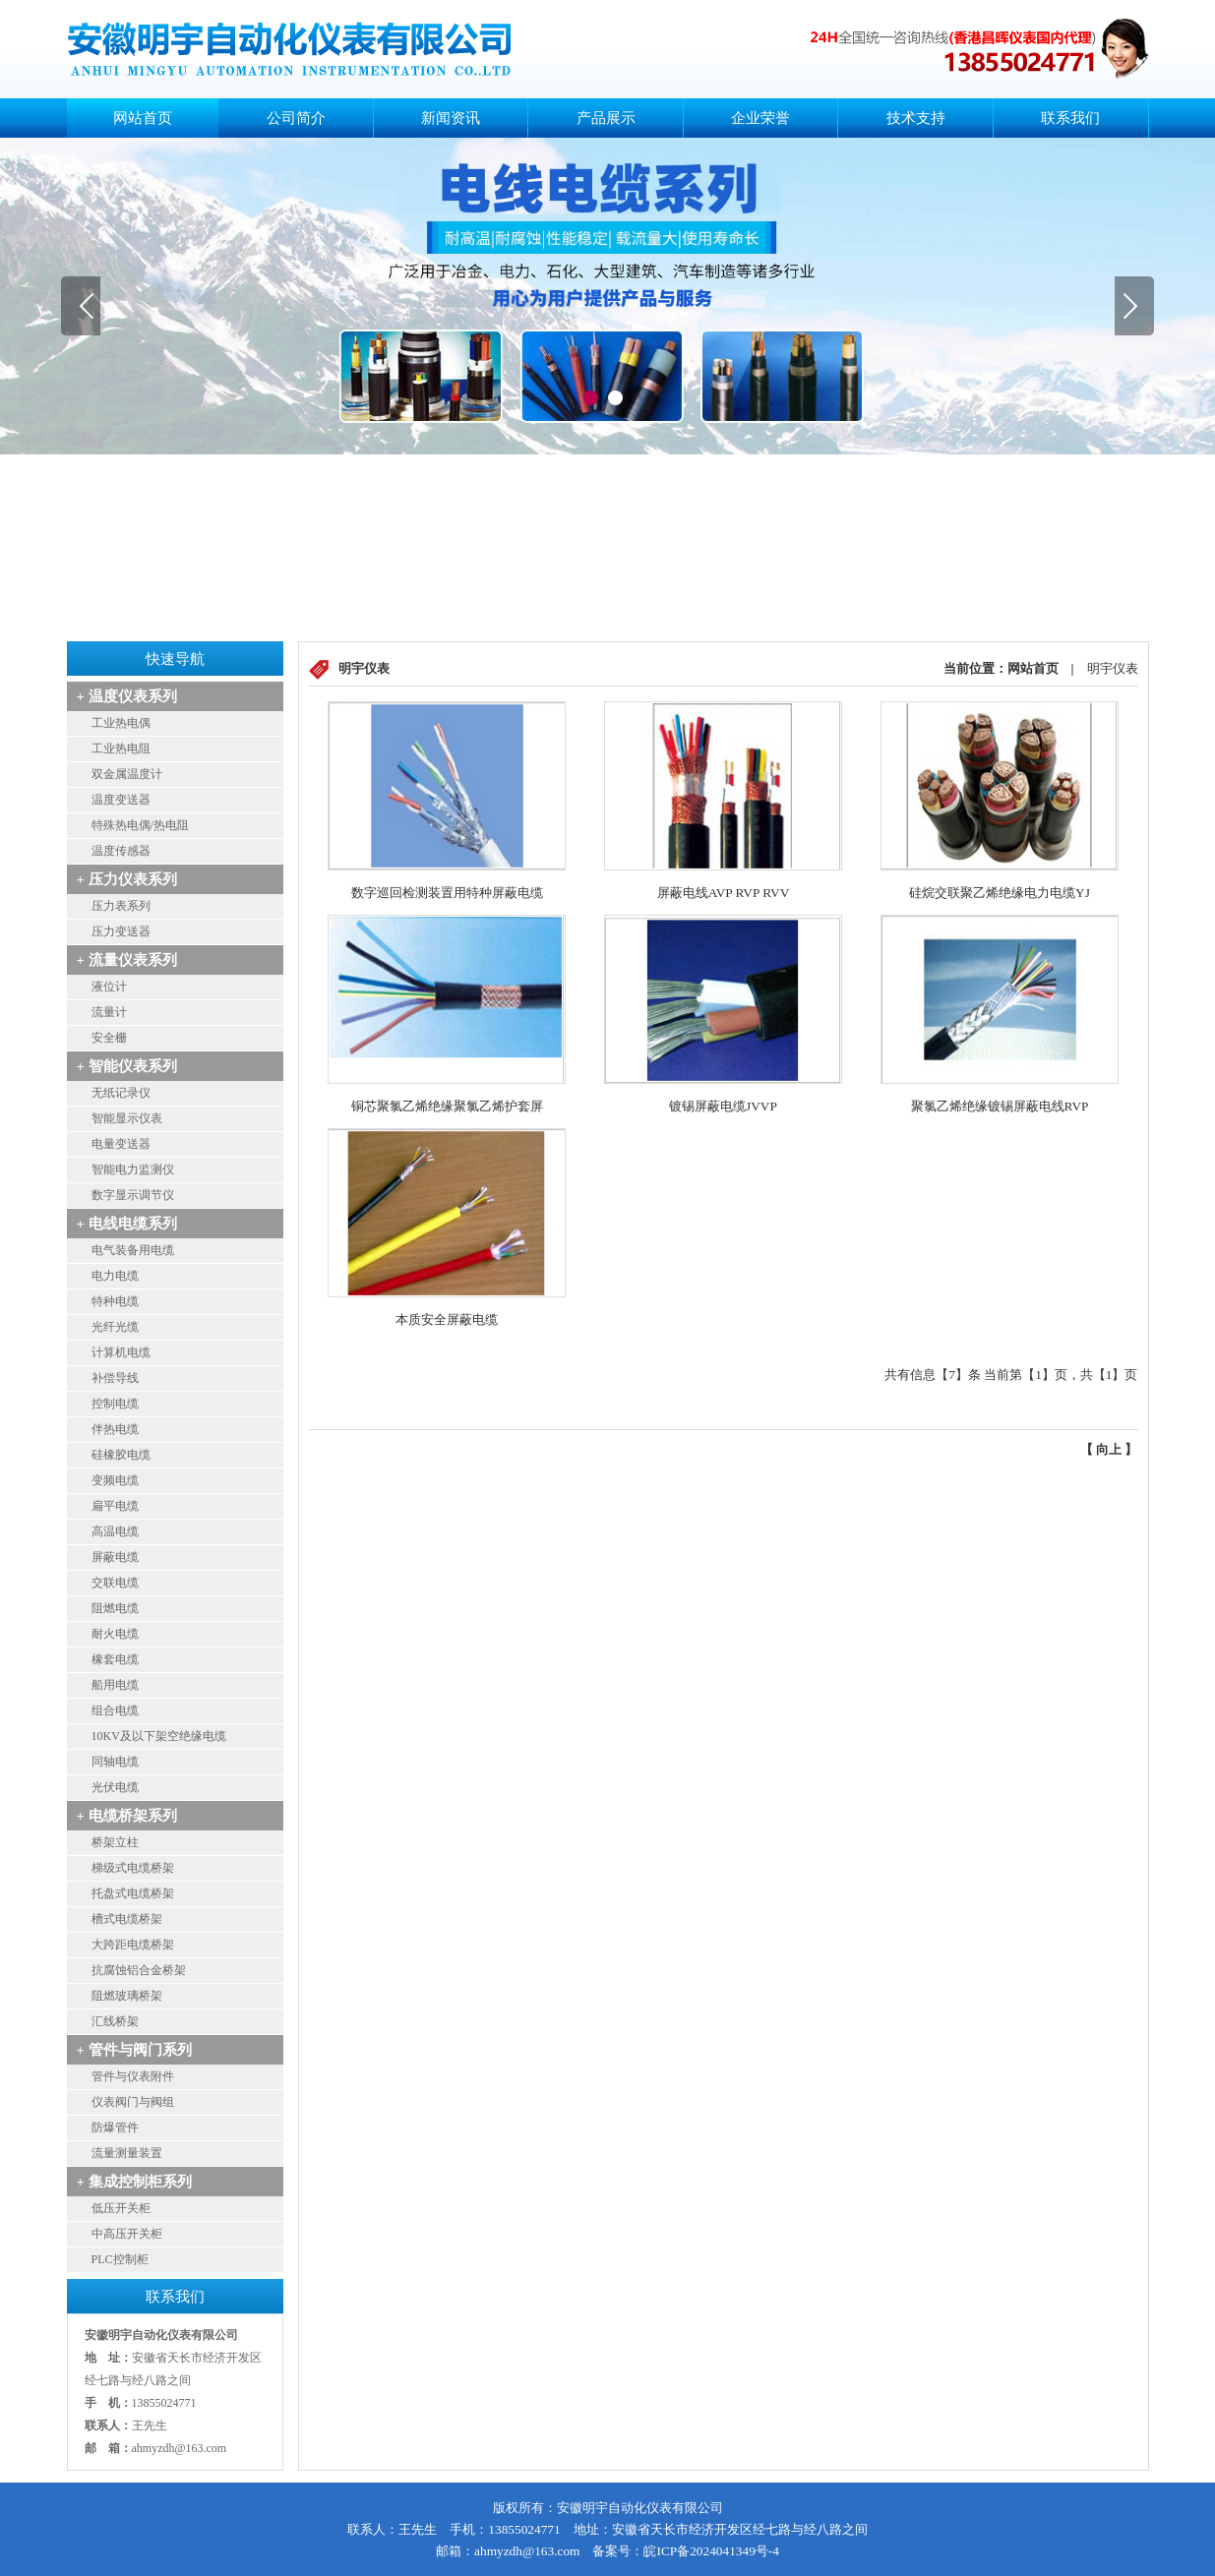 This screenshot has width=1215, height=2576. I want to click on 光纤光缆, so click(115, 1327).